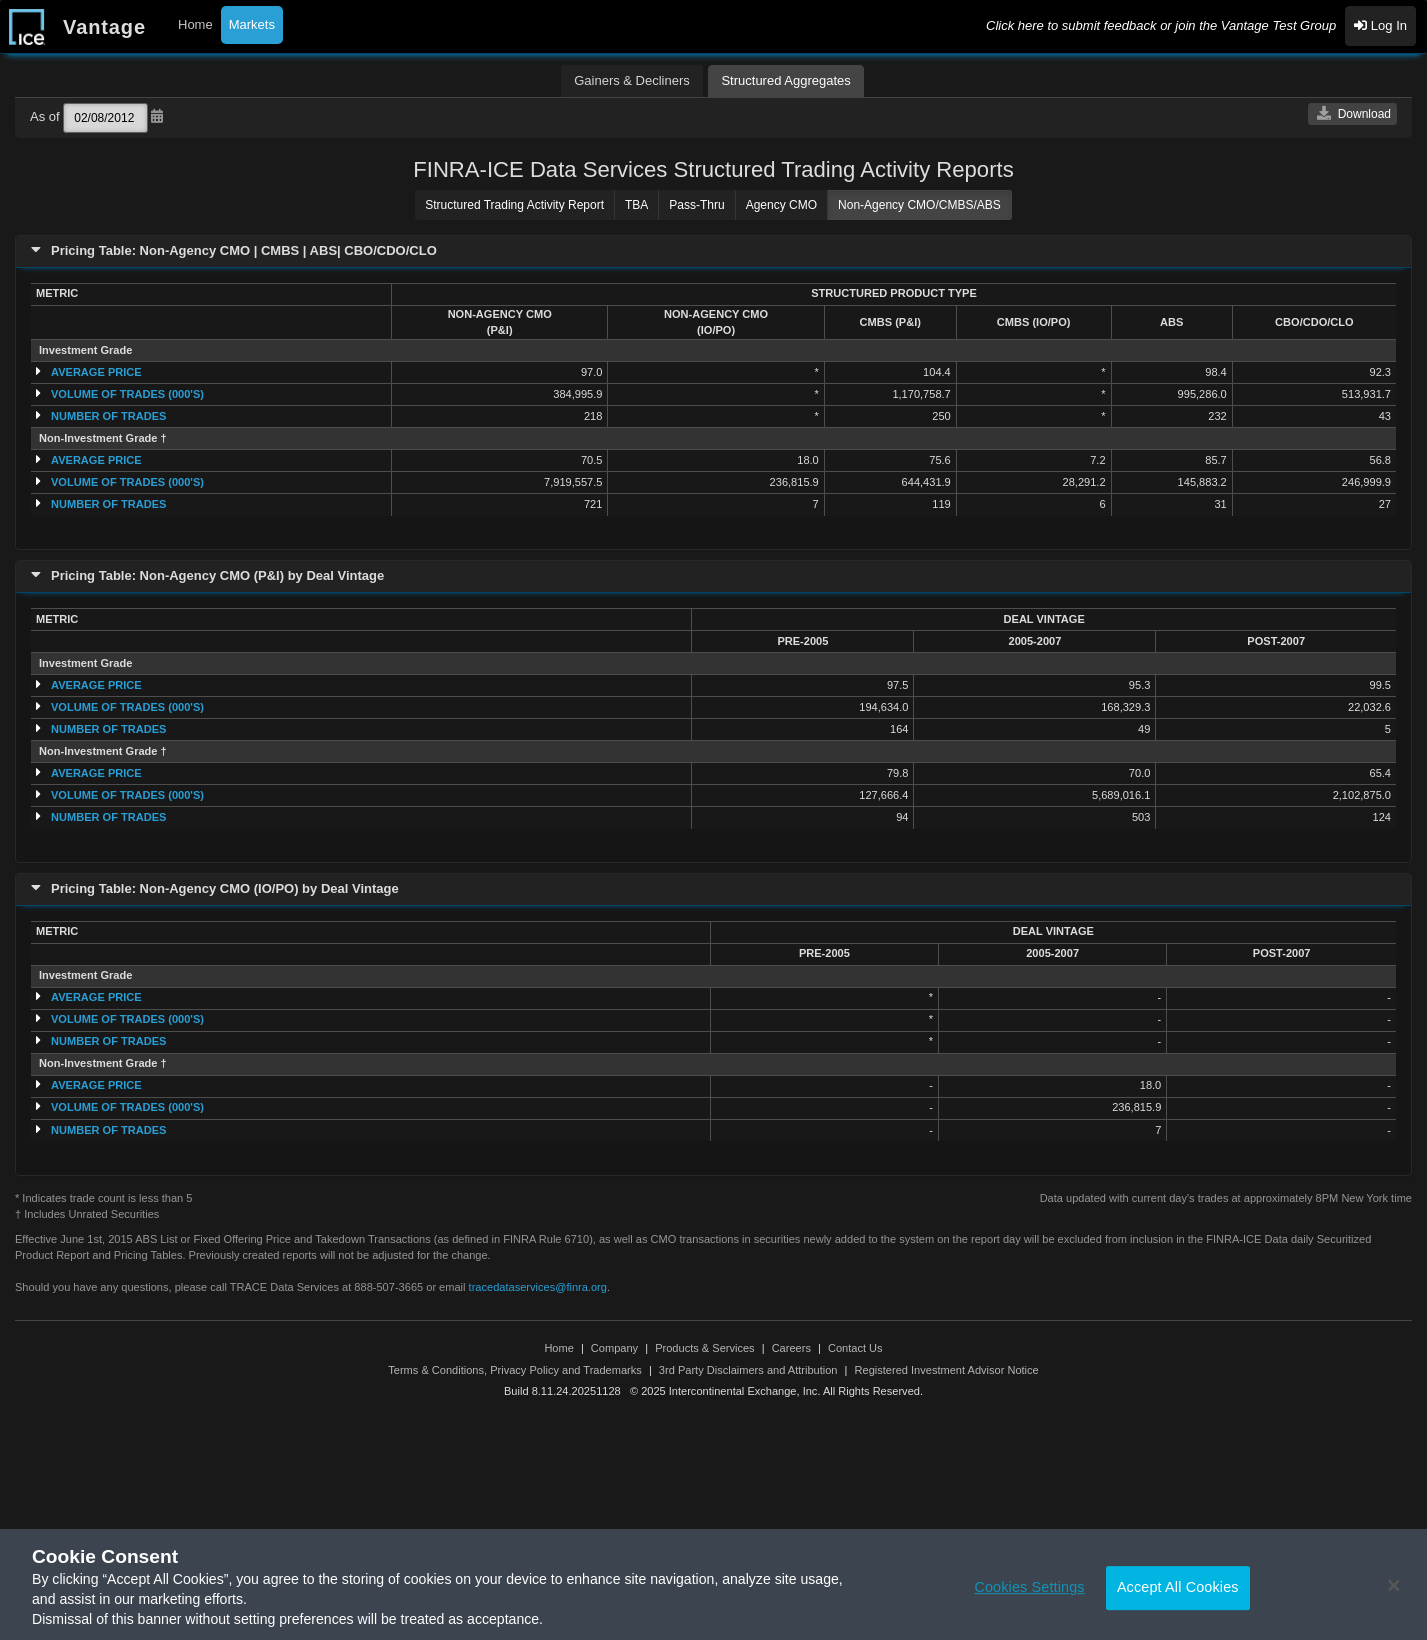  What do you see at coordinates (636, 205) in the screenshot?
I see `TBA` at bounding box center [636, 205].